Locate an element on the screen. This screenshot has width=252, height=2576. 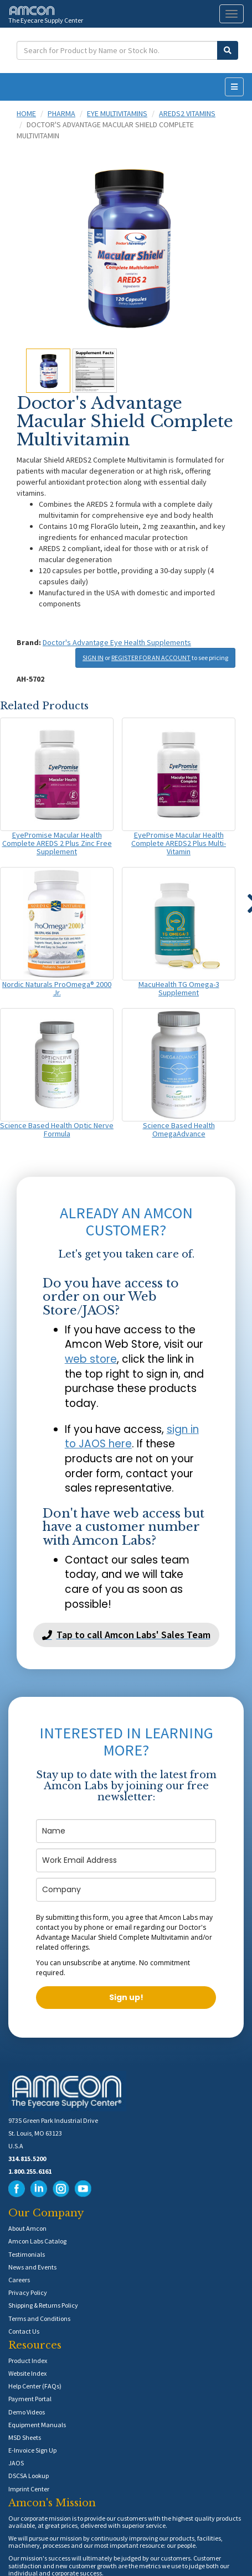
Imprint Center is located at coordinates (28, 2489).